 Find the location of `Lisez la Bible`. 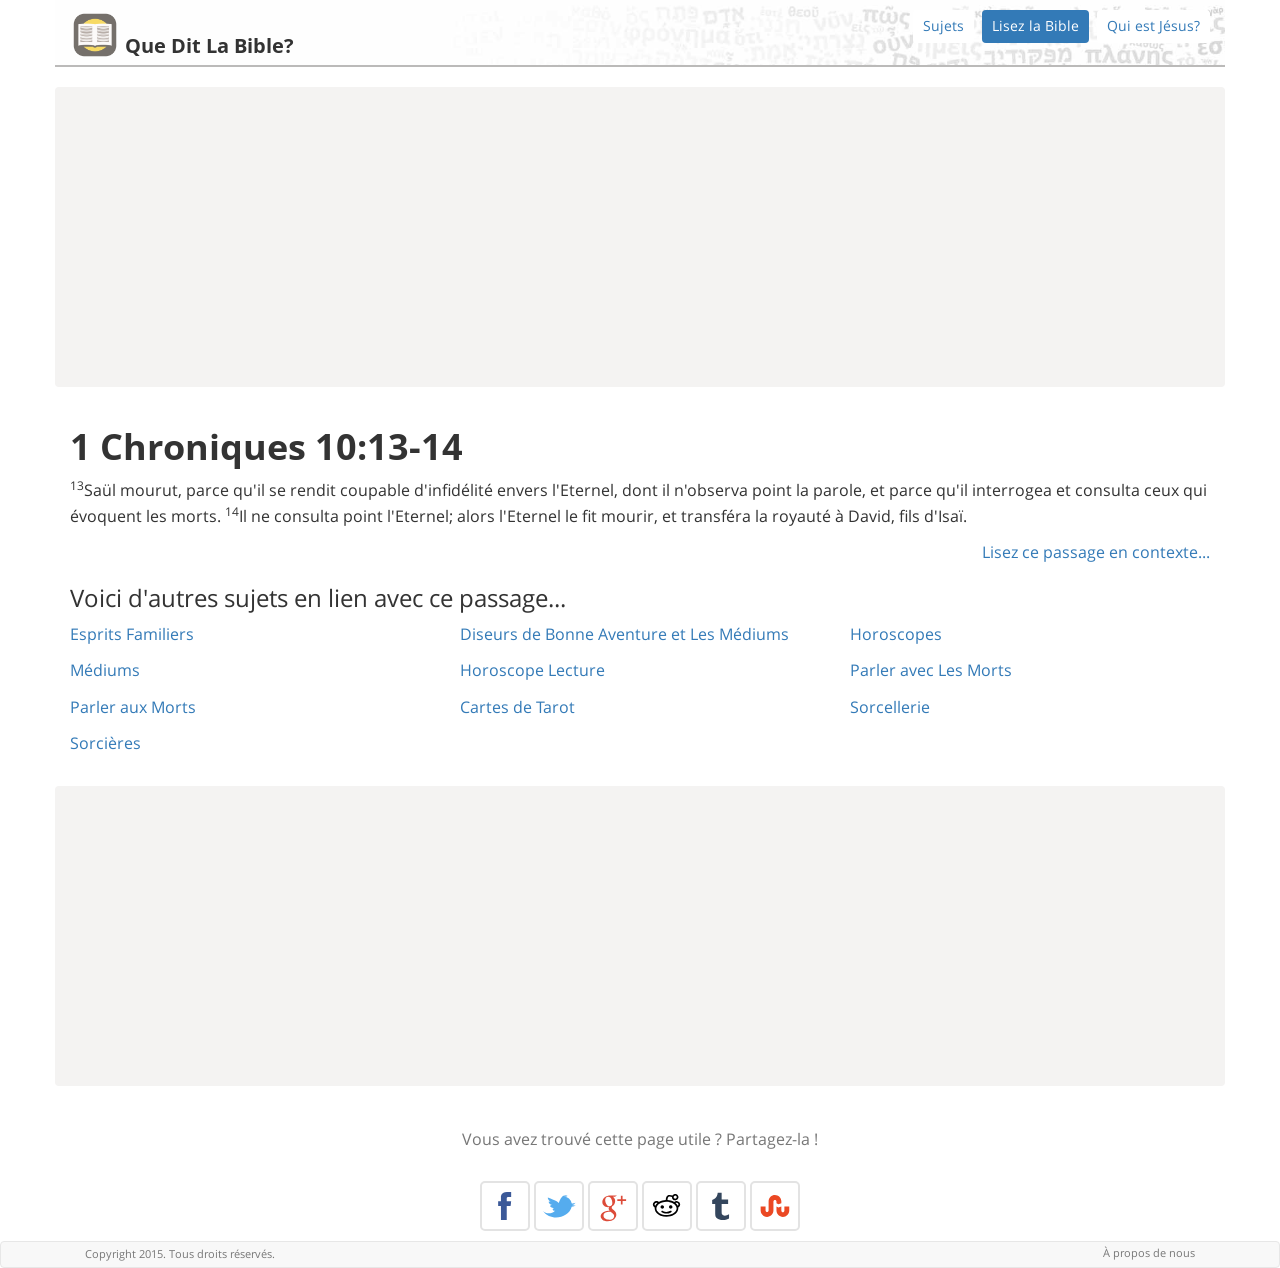

Lisez la Bible is located at coordinates (1035, 25).